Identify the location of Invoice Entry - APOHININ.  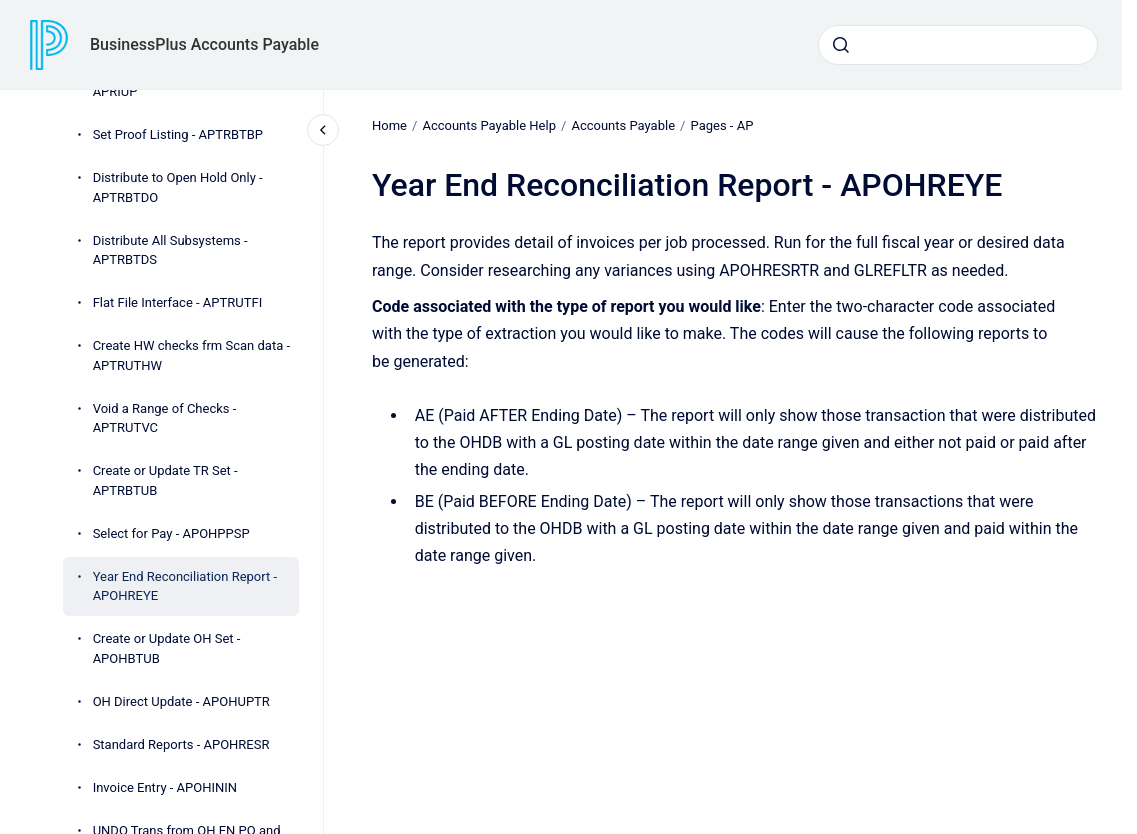
(165, 787).